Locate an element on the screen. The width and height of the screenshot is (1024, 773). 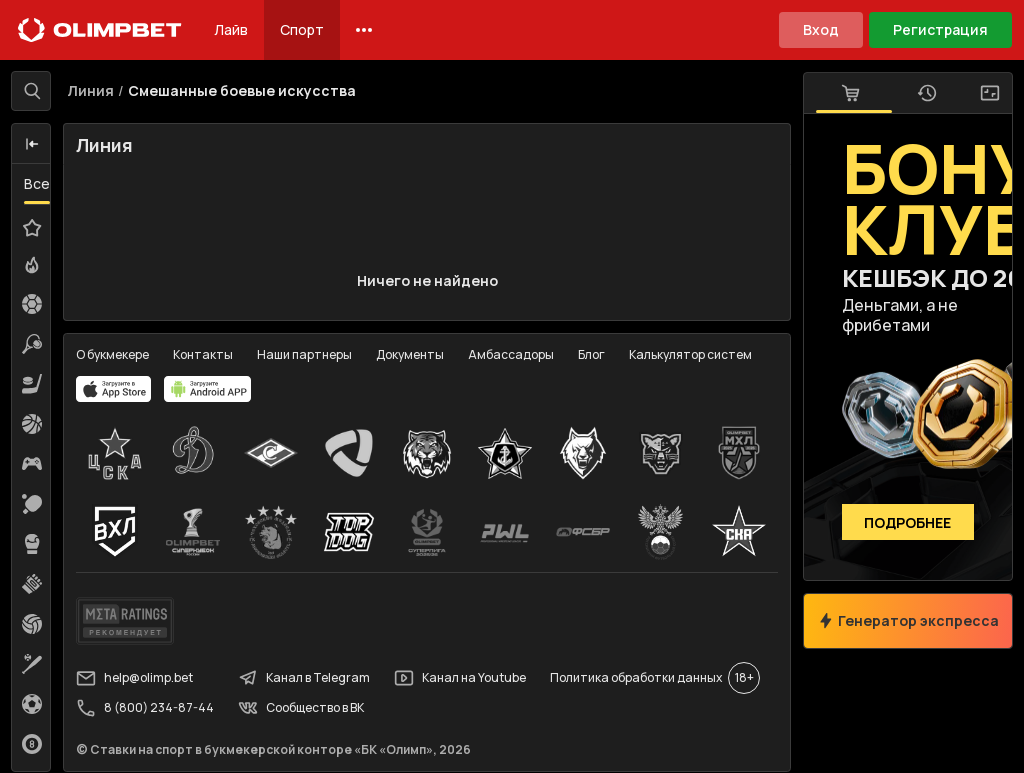
Блог is located at coordinates (592, 355).